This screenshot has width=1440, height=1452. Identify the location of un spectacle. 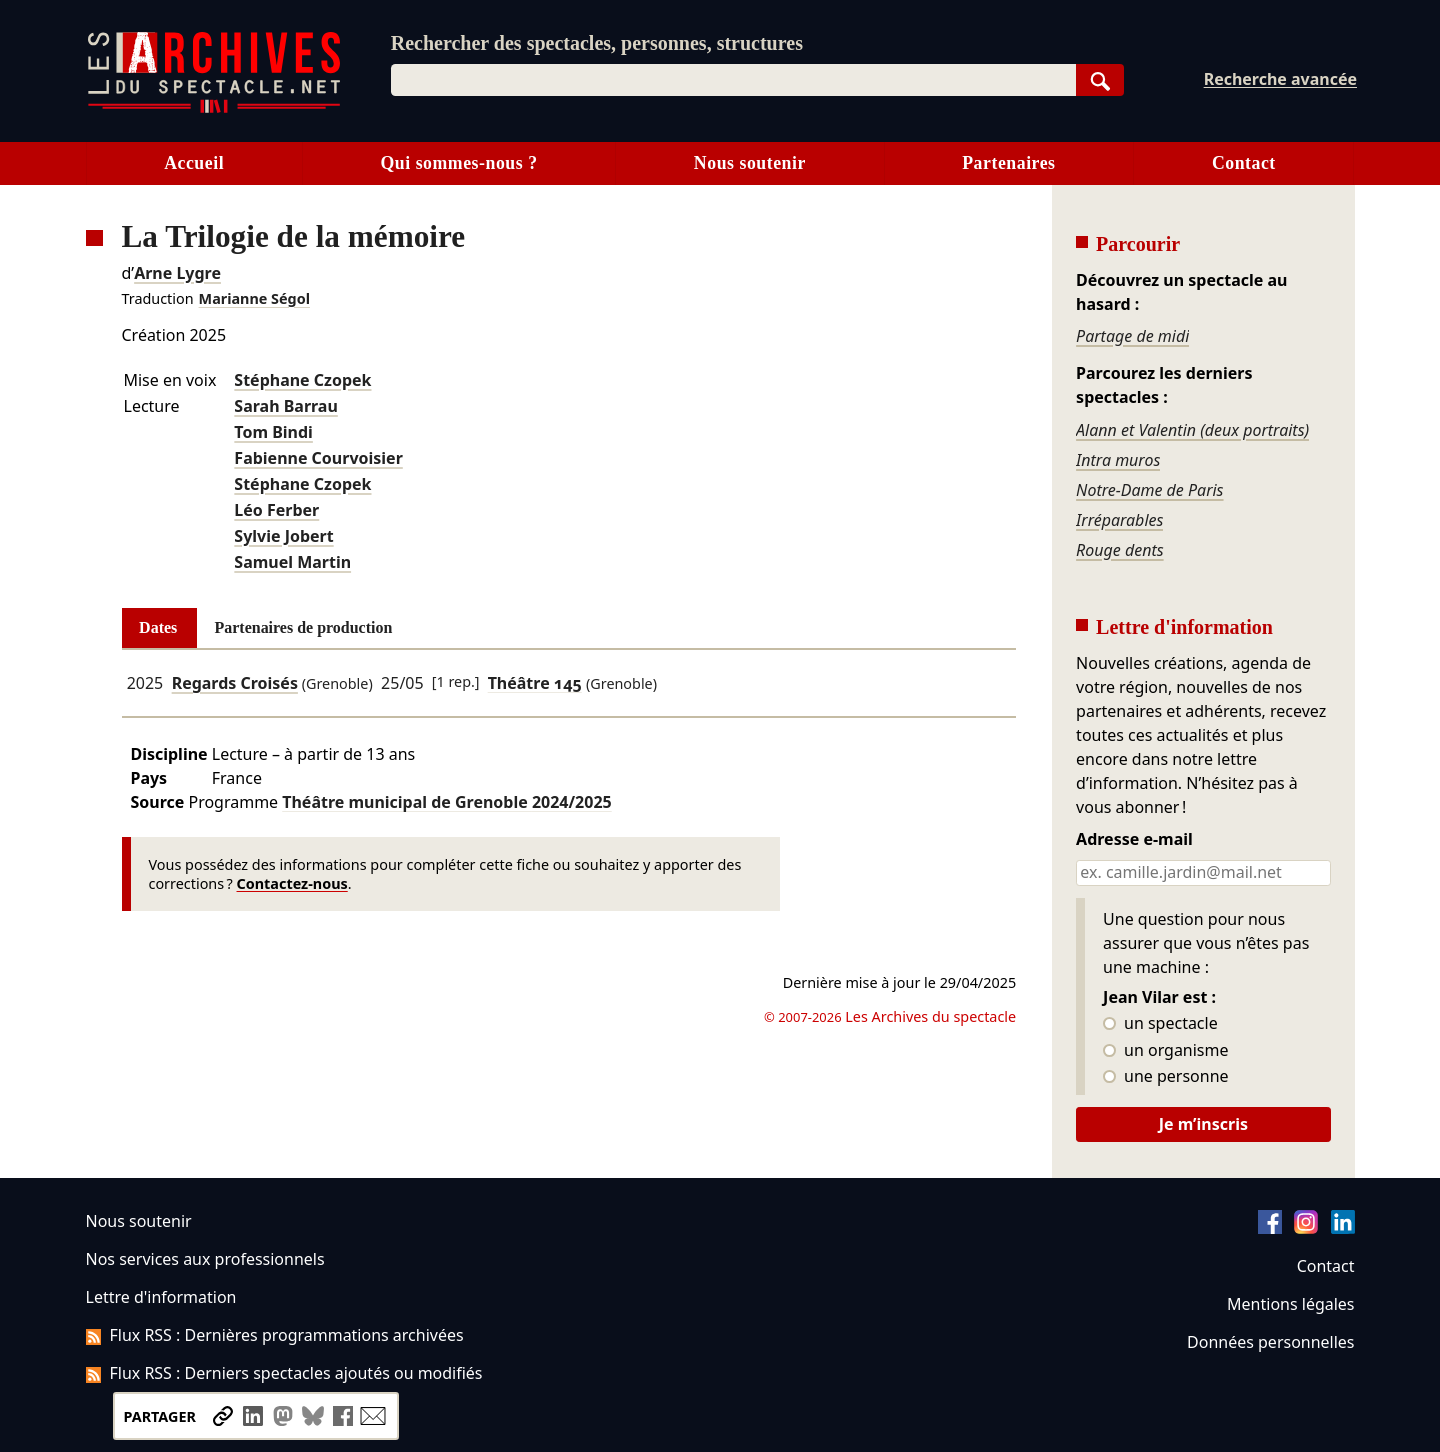
(1160, 1024).